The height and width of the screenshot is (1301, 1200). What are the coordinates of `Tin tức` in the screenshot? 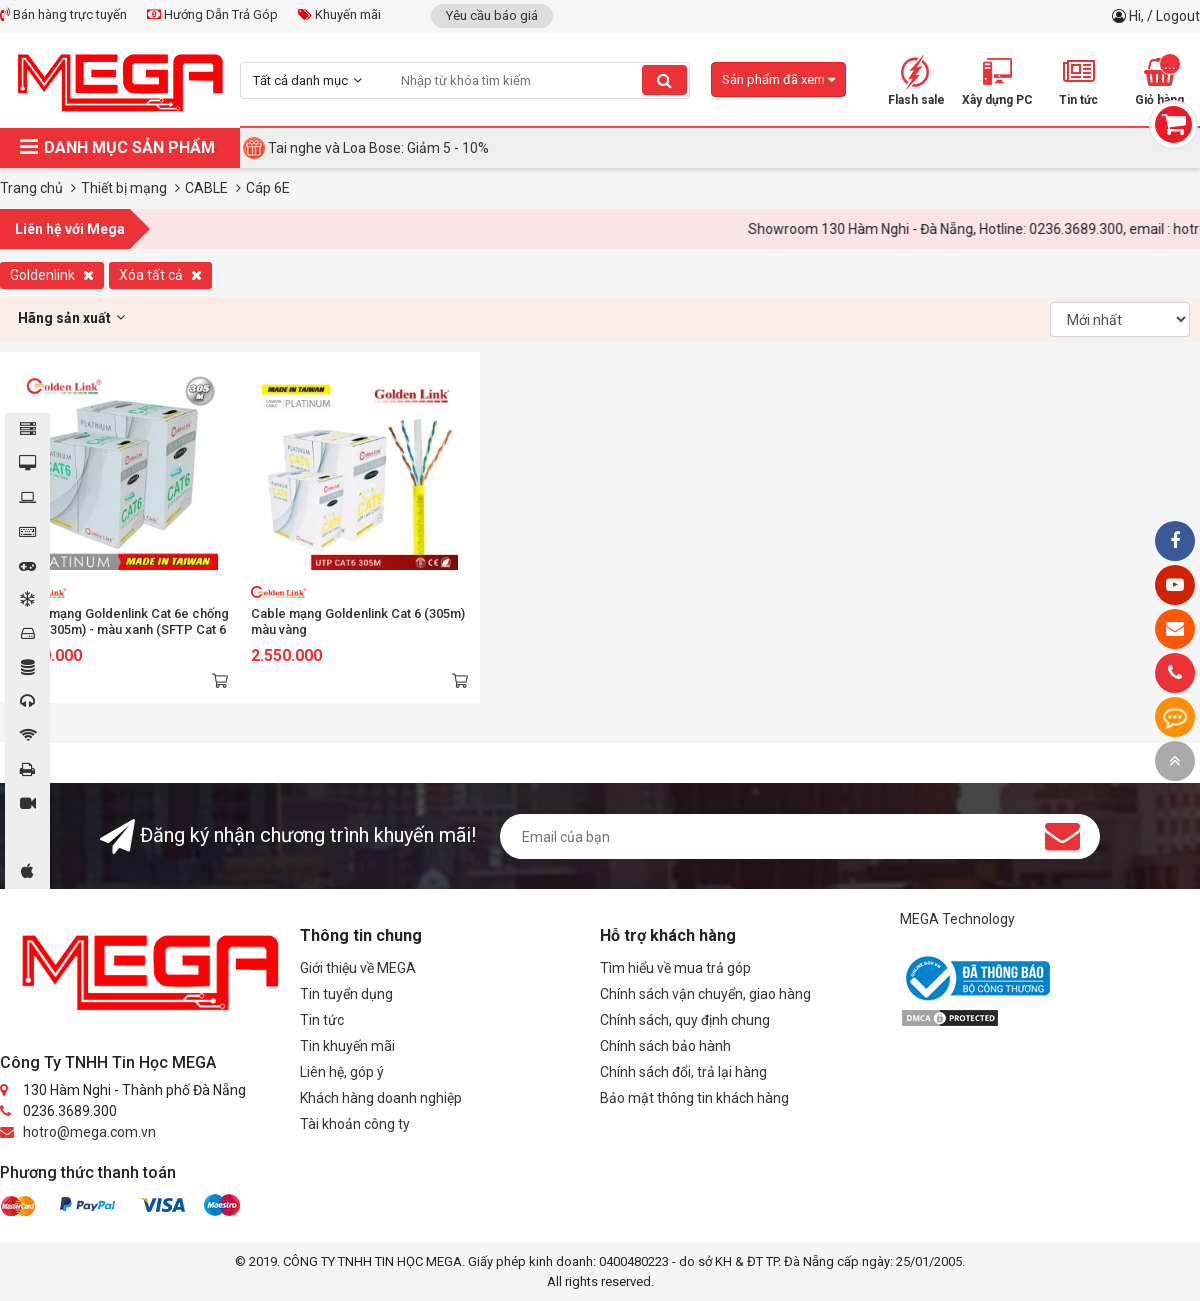 It's located at (322, 1020).